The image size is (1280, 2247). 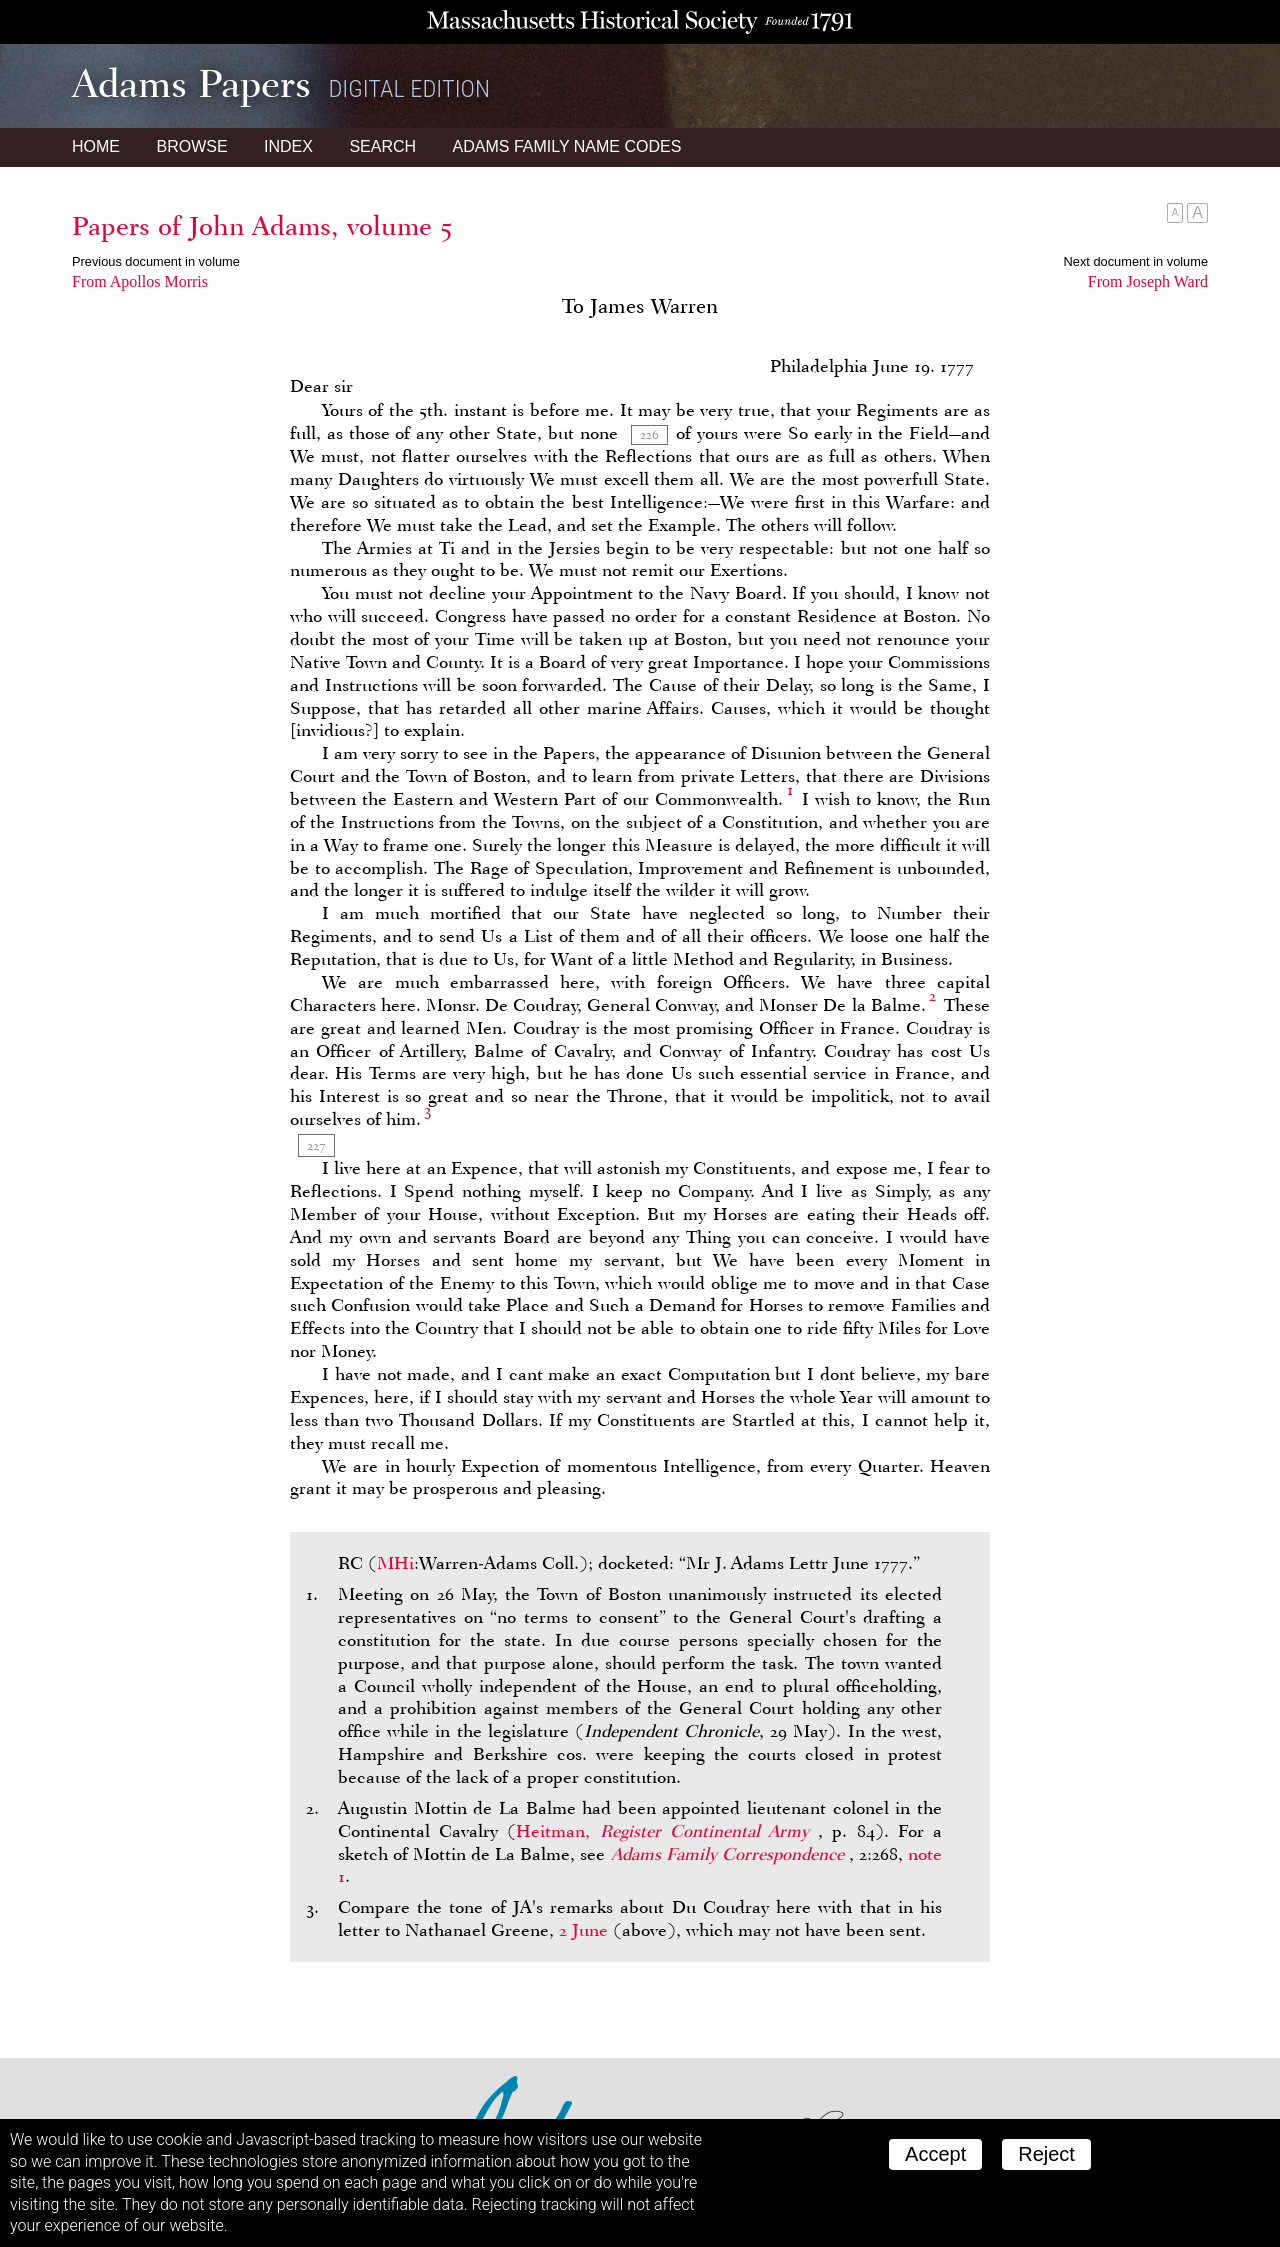 I want to click on Home, so click(x=96, y=146).